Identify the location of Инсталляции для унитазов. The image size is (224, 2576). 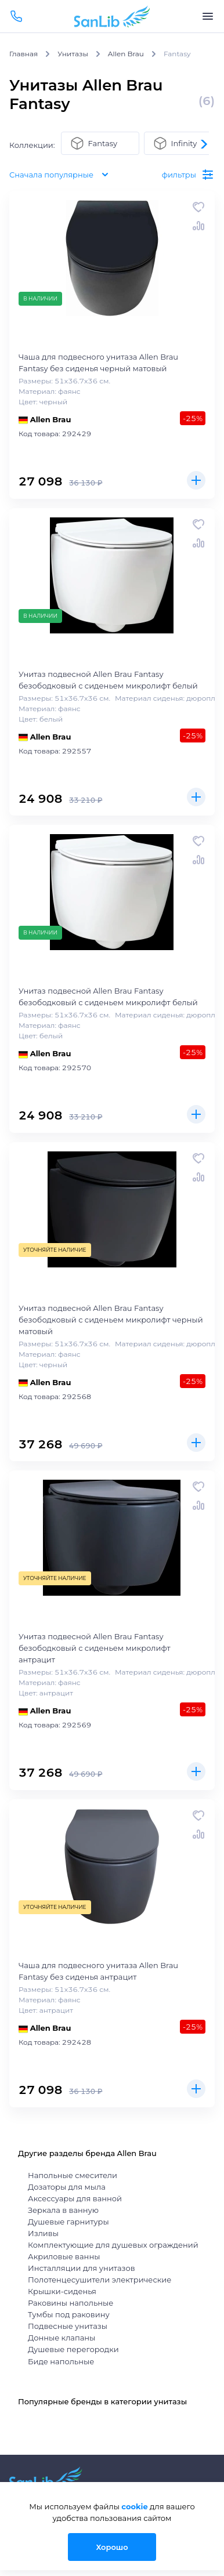
(81, 2268).